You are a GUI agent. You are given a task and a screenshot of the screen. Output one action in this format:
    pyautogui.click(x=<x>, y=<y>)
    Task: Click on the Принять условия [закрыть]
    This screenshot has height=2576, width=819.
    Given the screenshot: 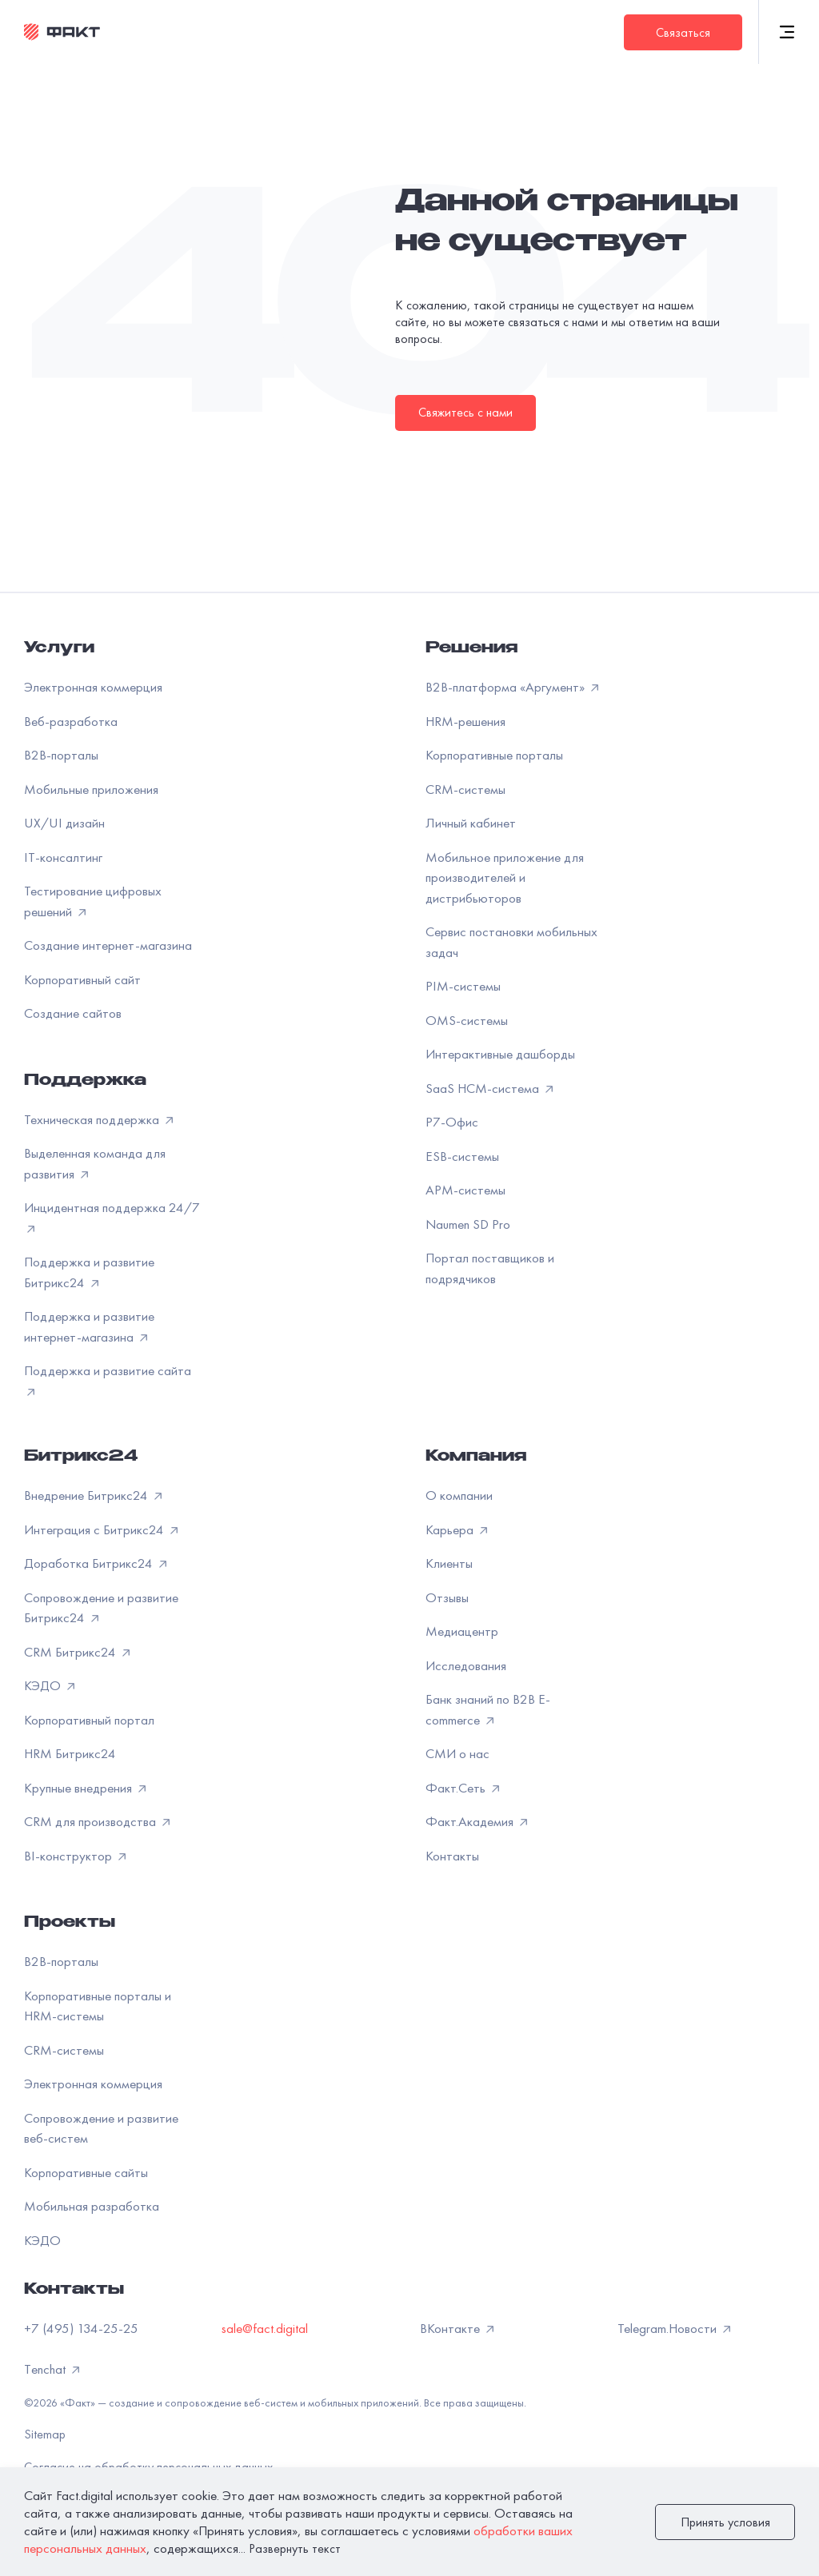 What is the action you would take?
    pyautogui.click(x=725, y=2522)
    